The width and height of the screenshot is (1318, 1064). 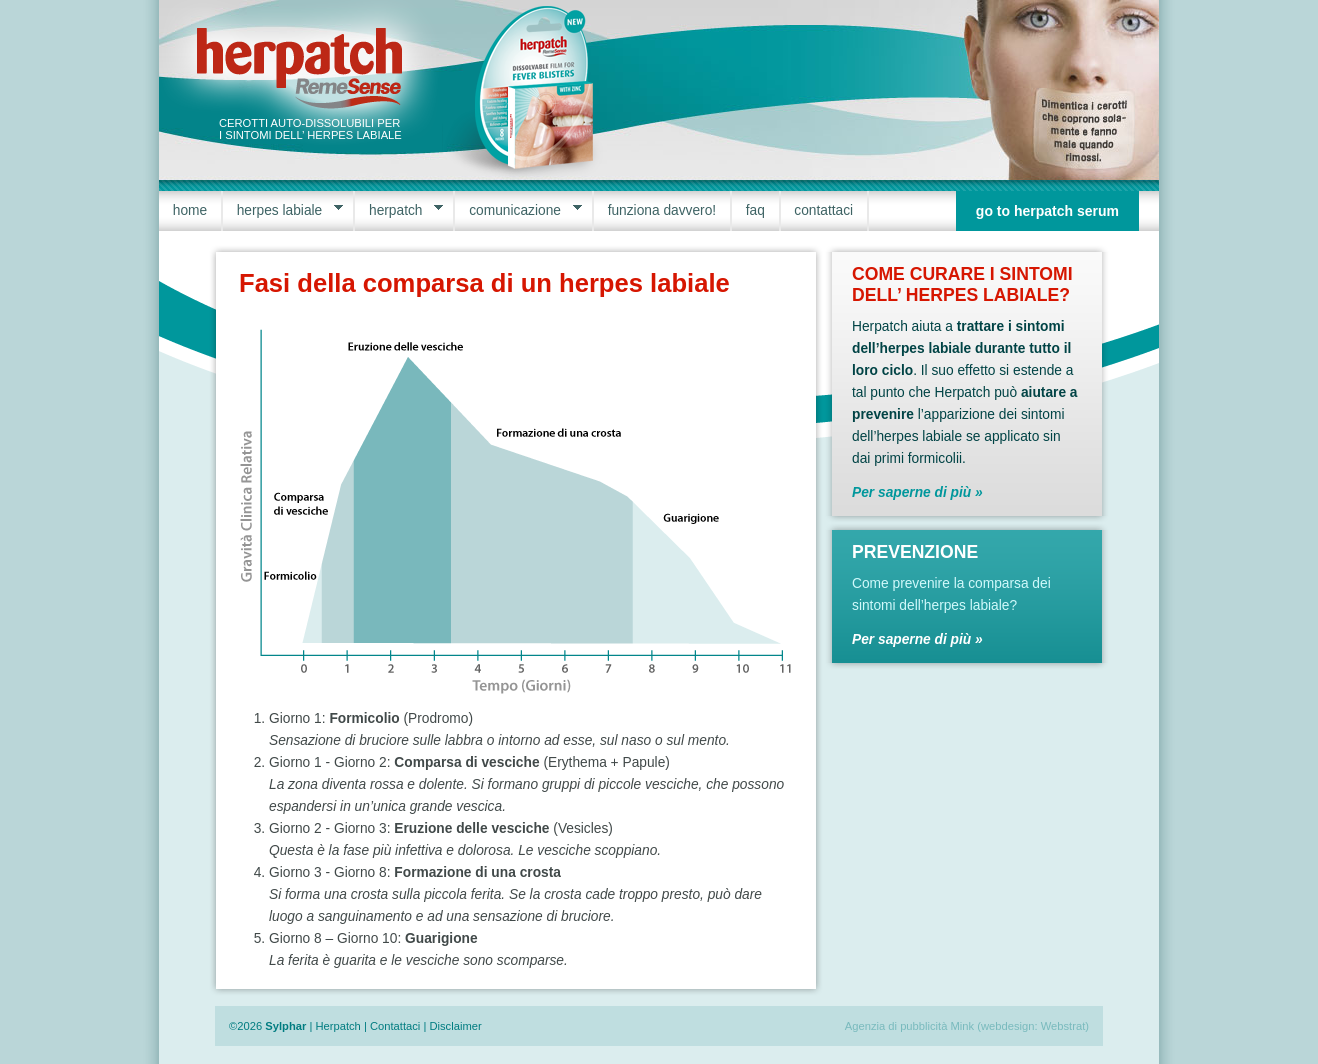 What do you see at coordinates (823, 210) in the screenshot?
I see `contattaci` at bounding box center [823, 210].